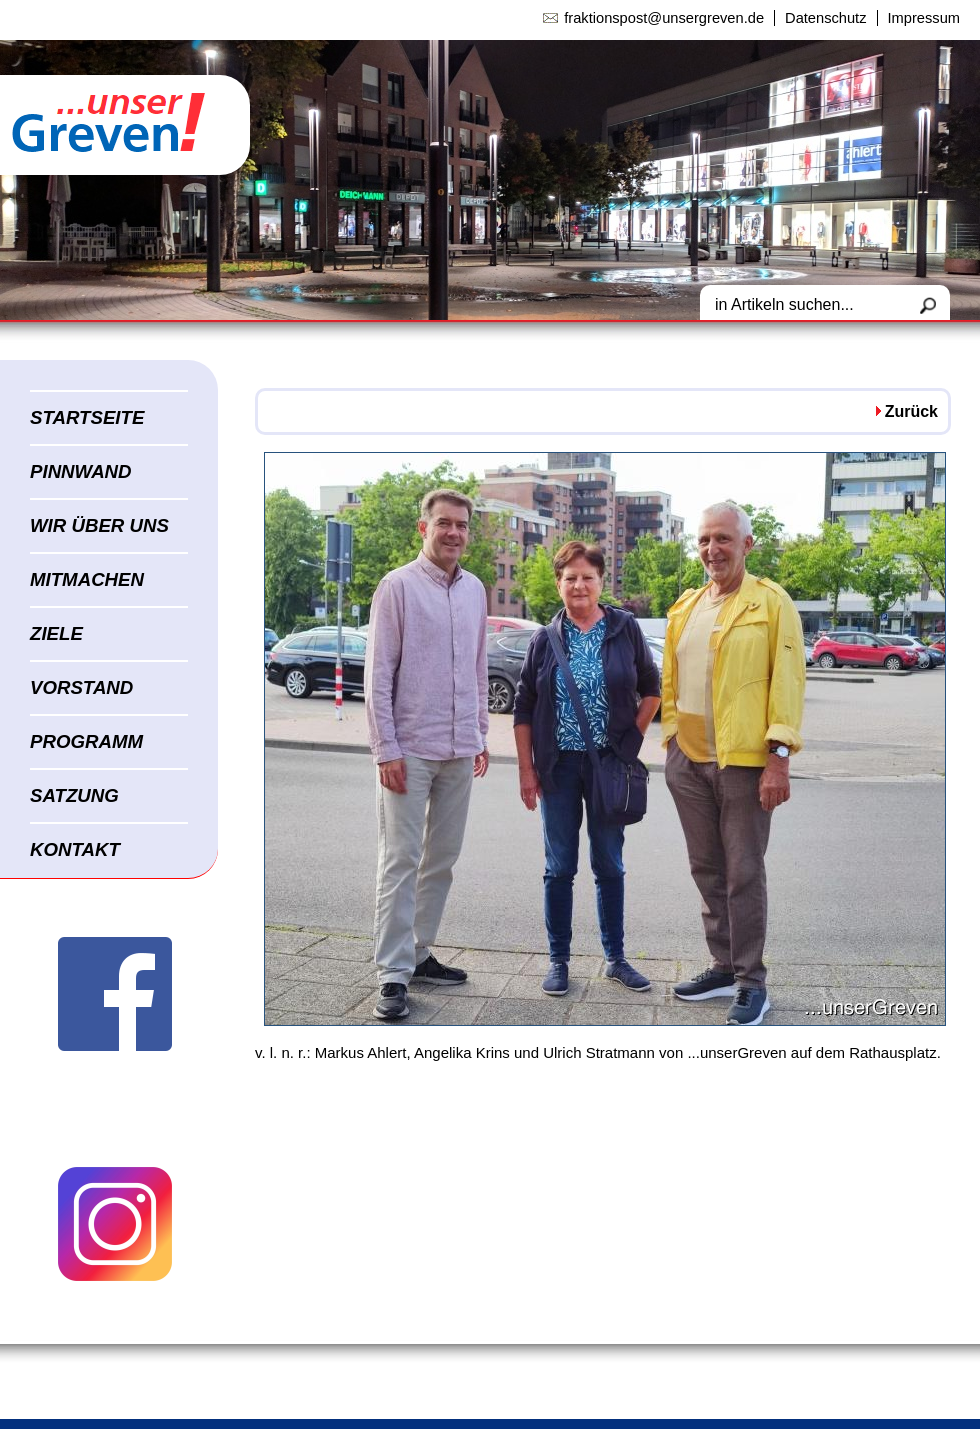 The image size is (980, 1429). What do you see at coordinates (825, 18) in the screenshot?
I see `Datenschutz` at bounding box center [825, 18].